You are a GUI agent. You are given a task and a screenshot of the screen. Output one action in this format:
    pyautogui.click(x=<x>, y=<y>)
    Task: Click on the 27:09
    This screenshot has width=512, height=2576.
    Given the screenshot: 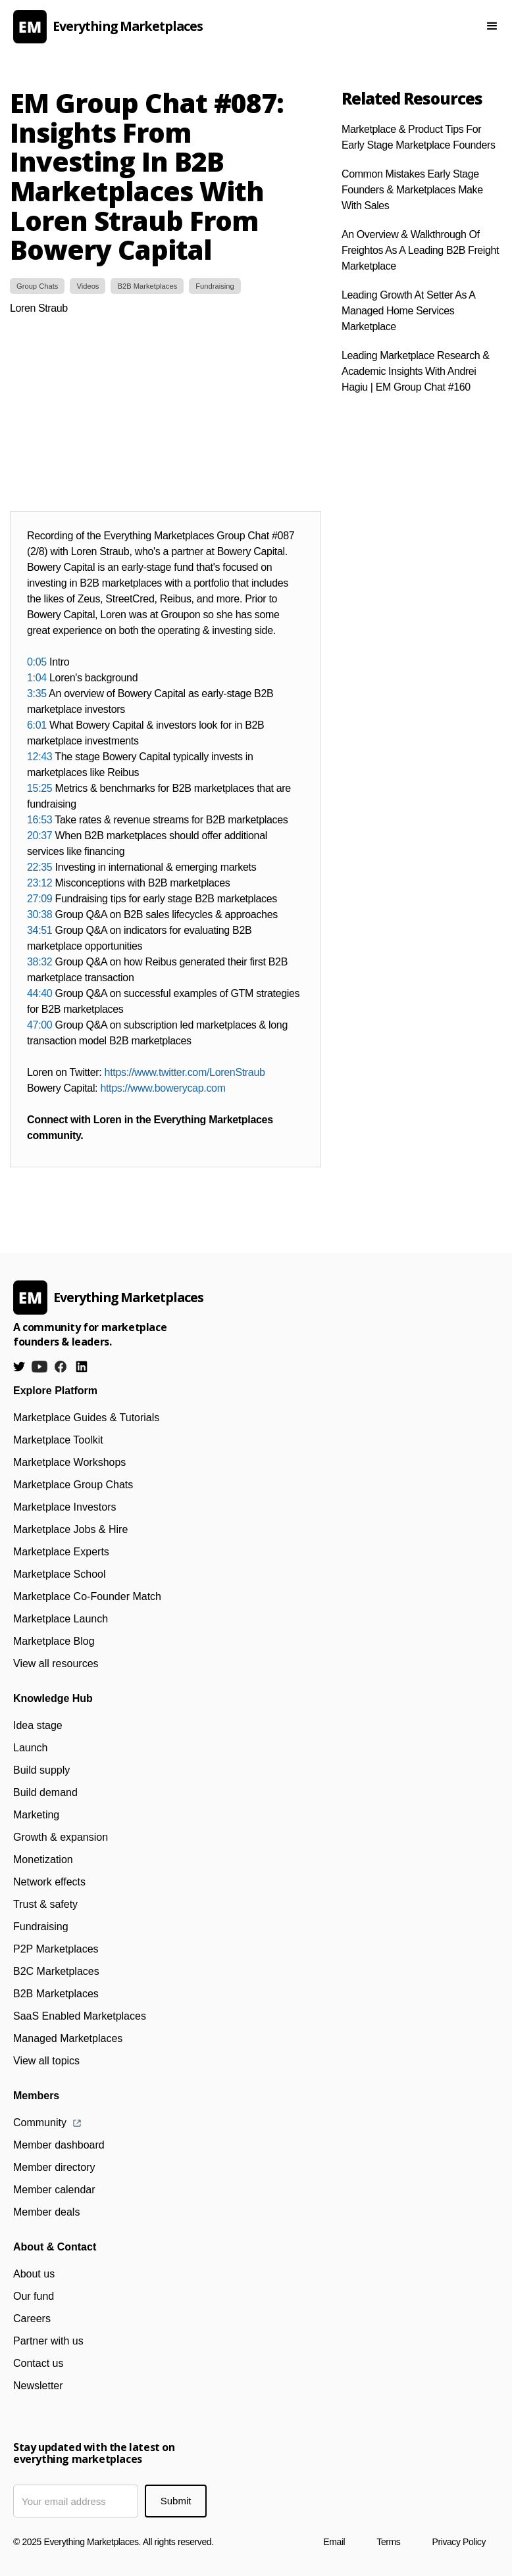 What is the action you would take?
    pyautogui.click(x=39, y=898)
    